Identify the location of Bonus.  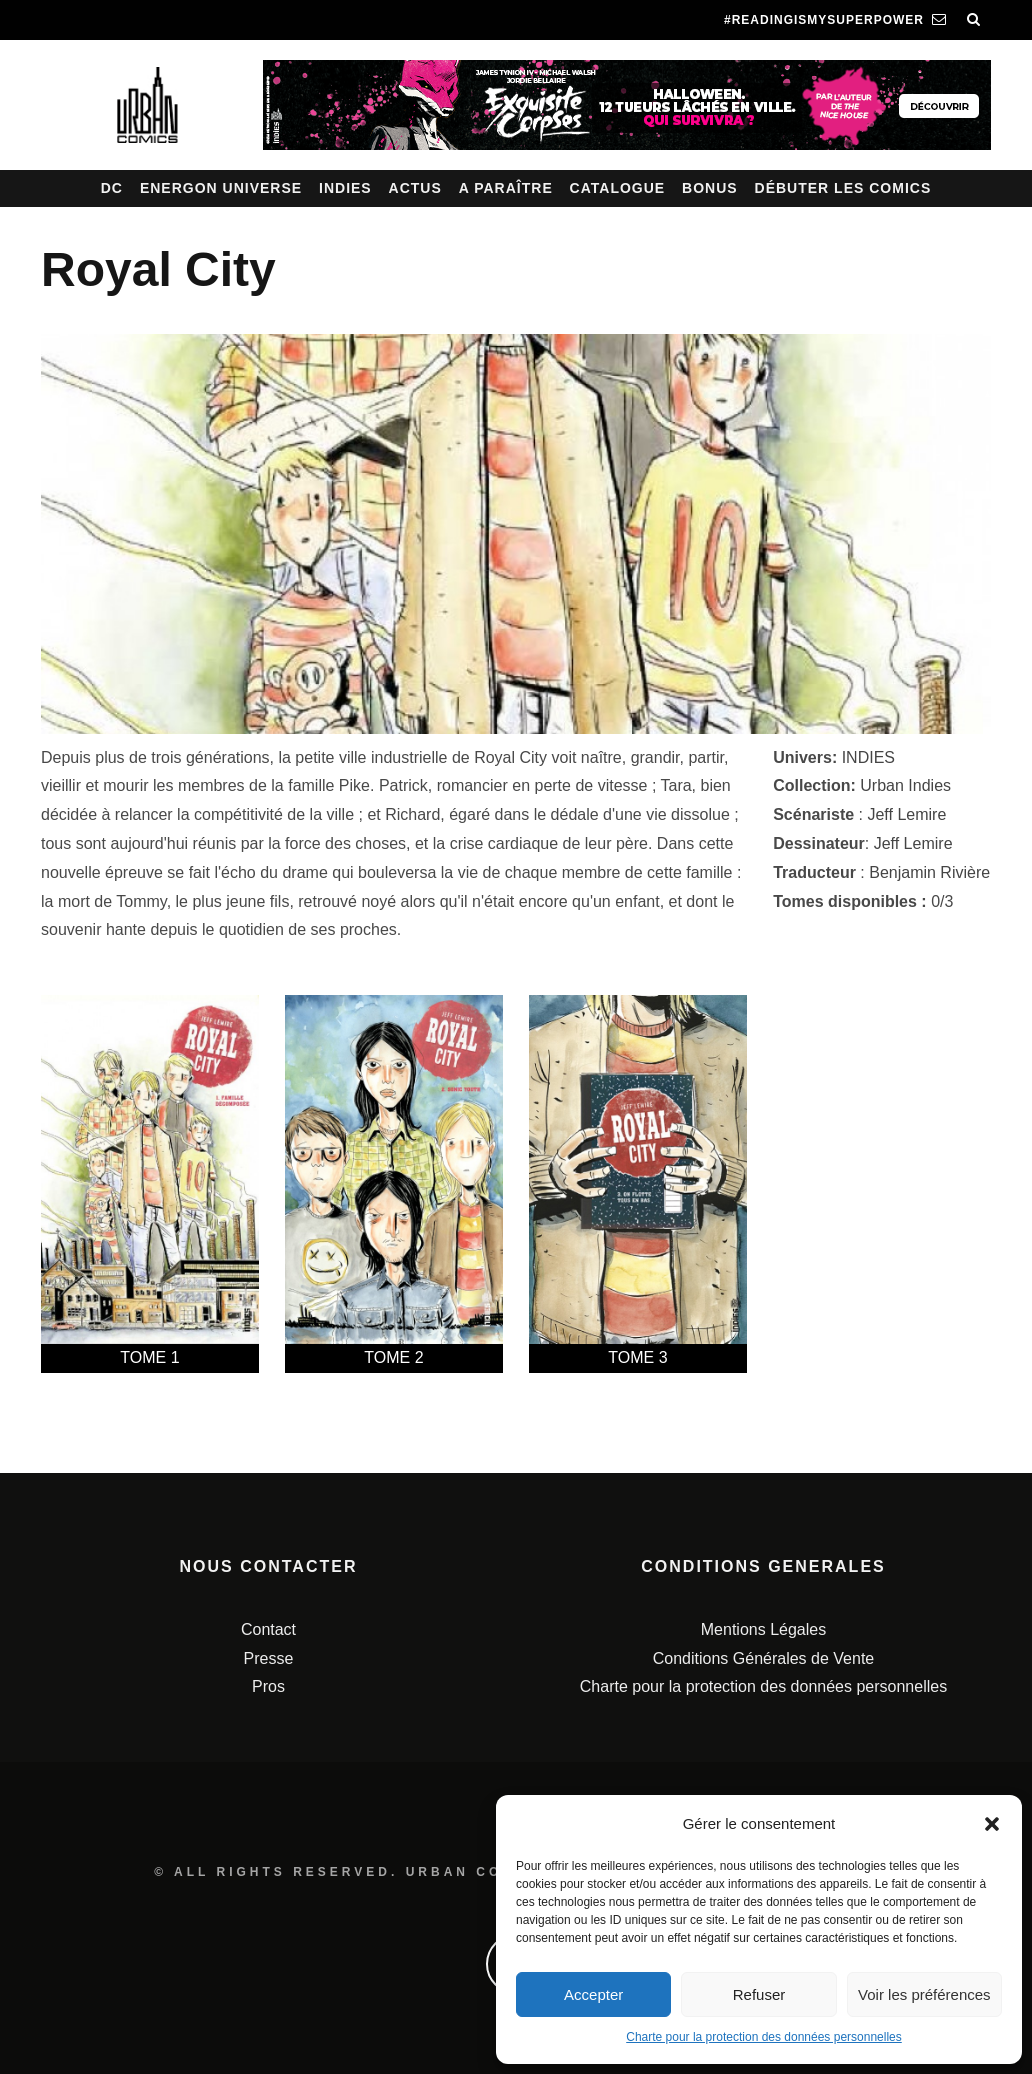
(710, 188).